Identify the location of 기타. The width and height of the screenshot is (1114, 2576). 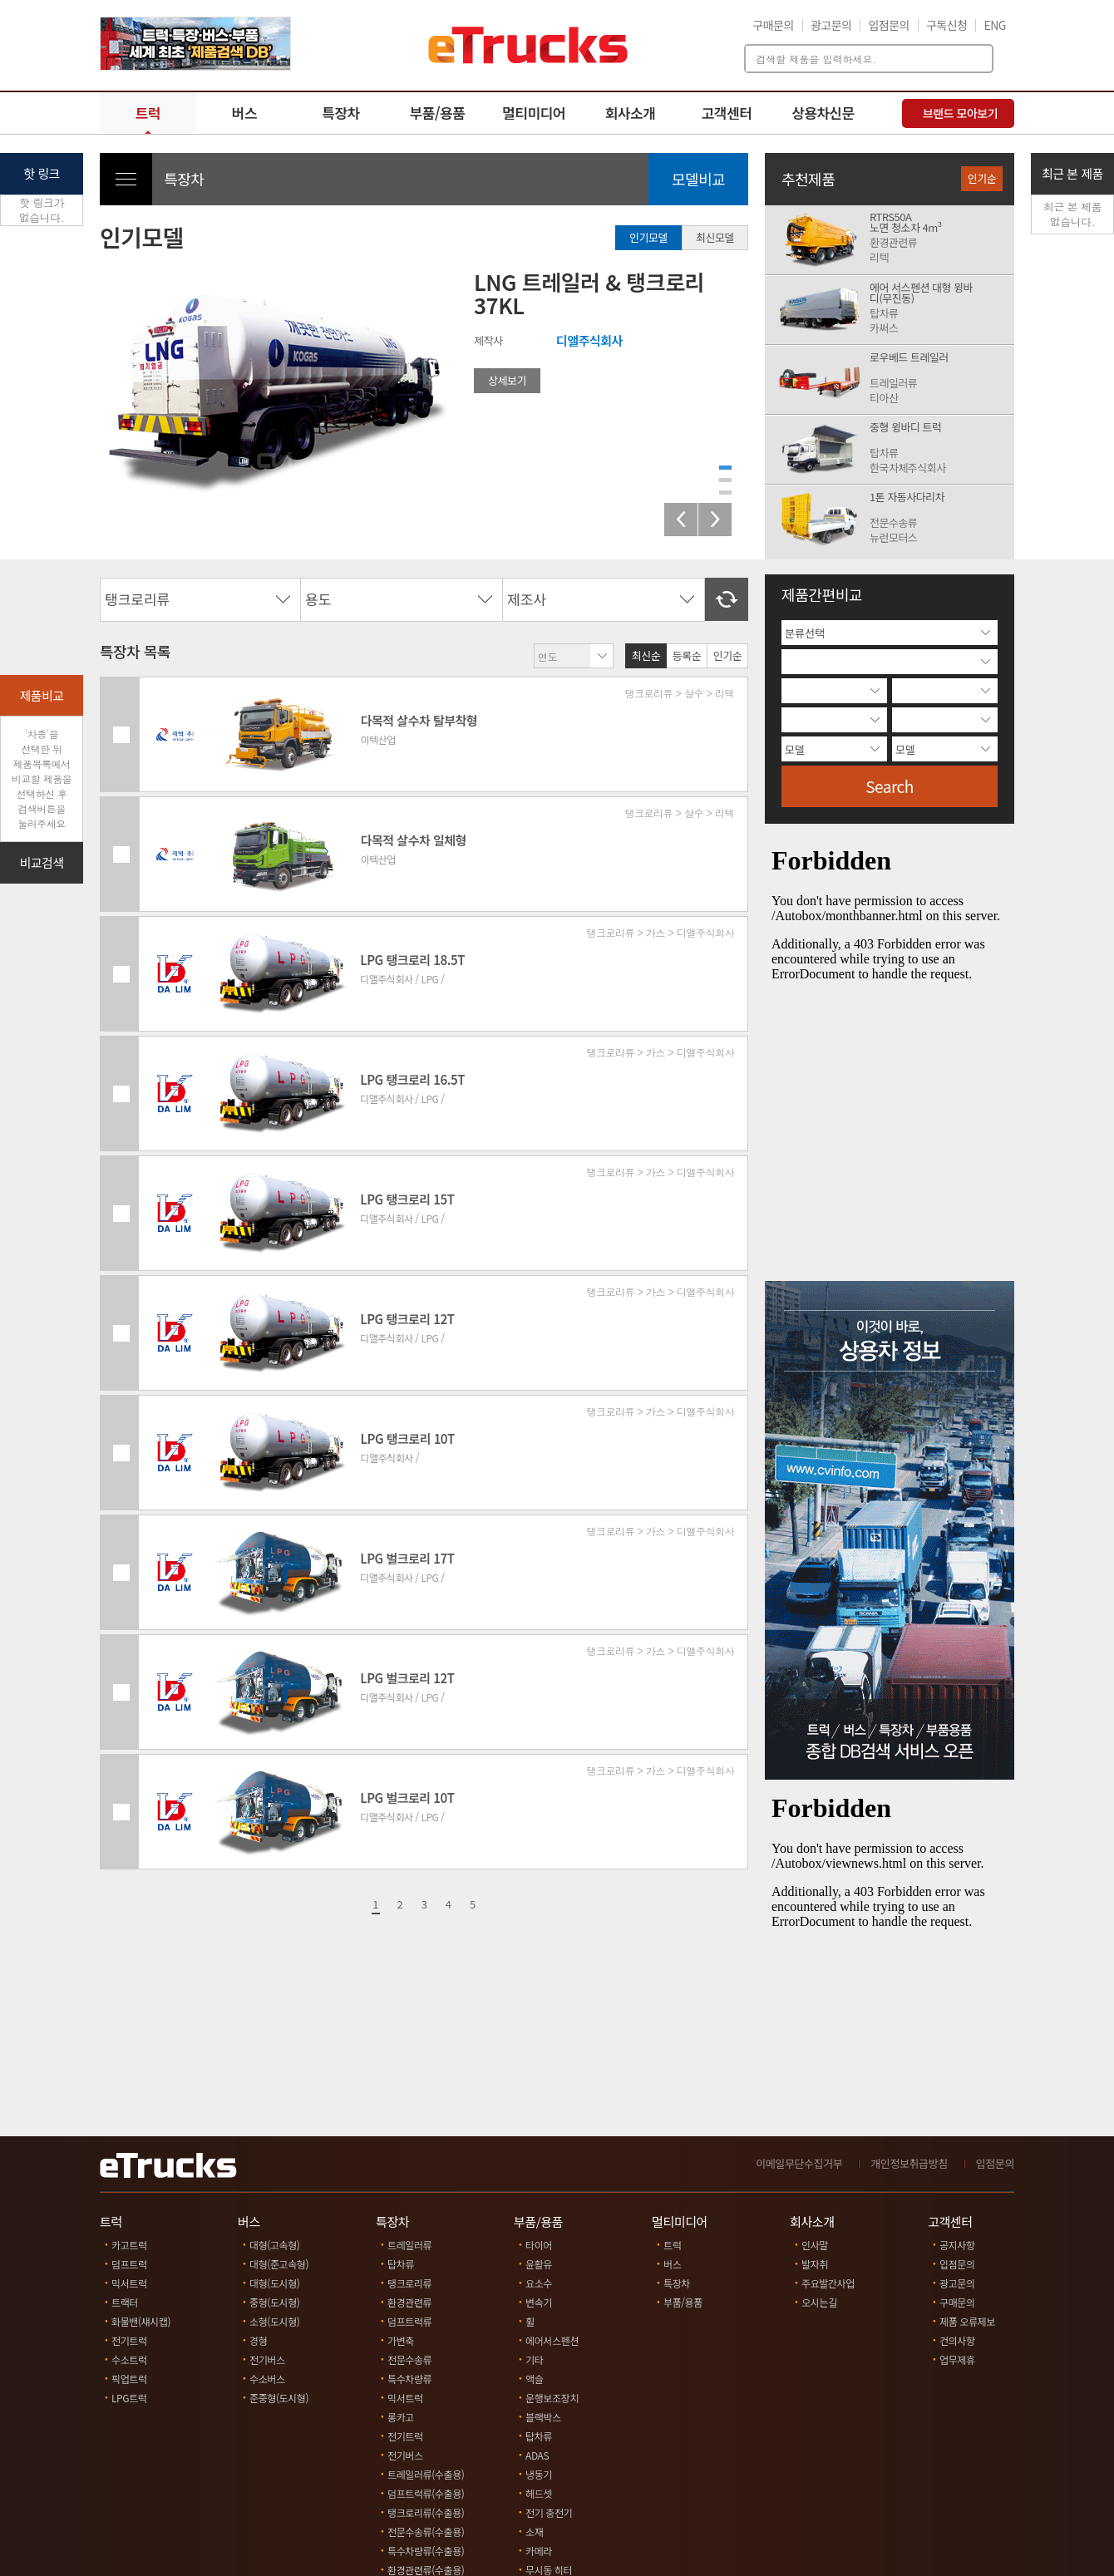
(534, 2359).